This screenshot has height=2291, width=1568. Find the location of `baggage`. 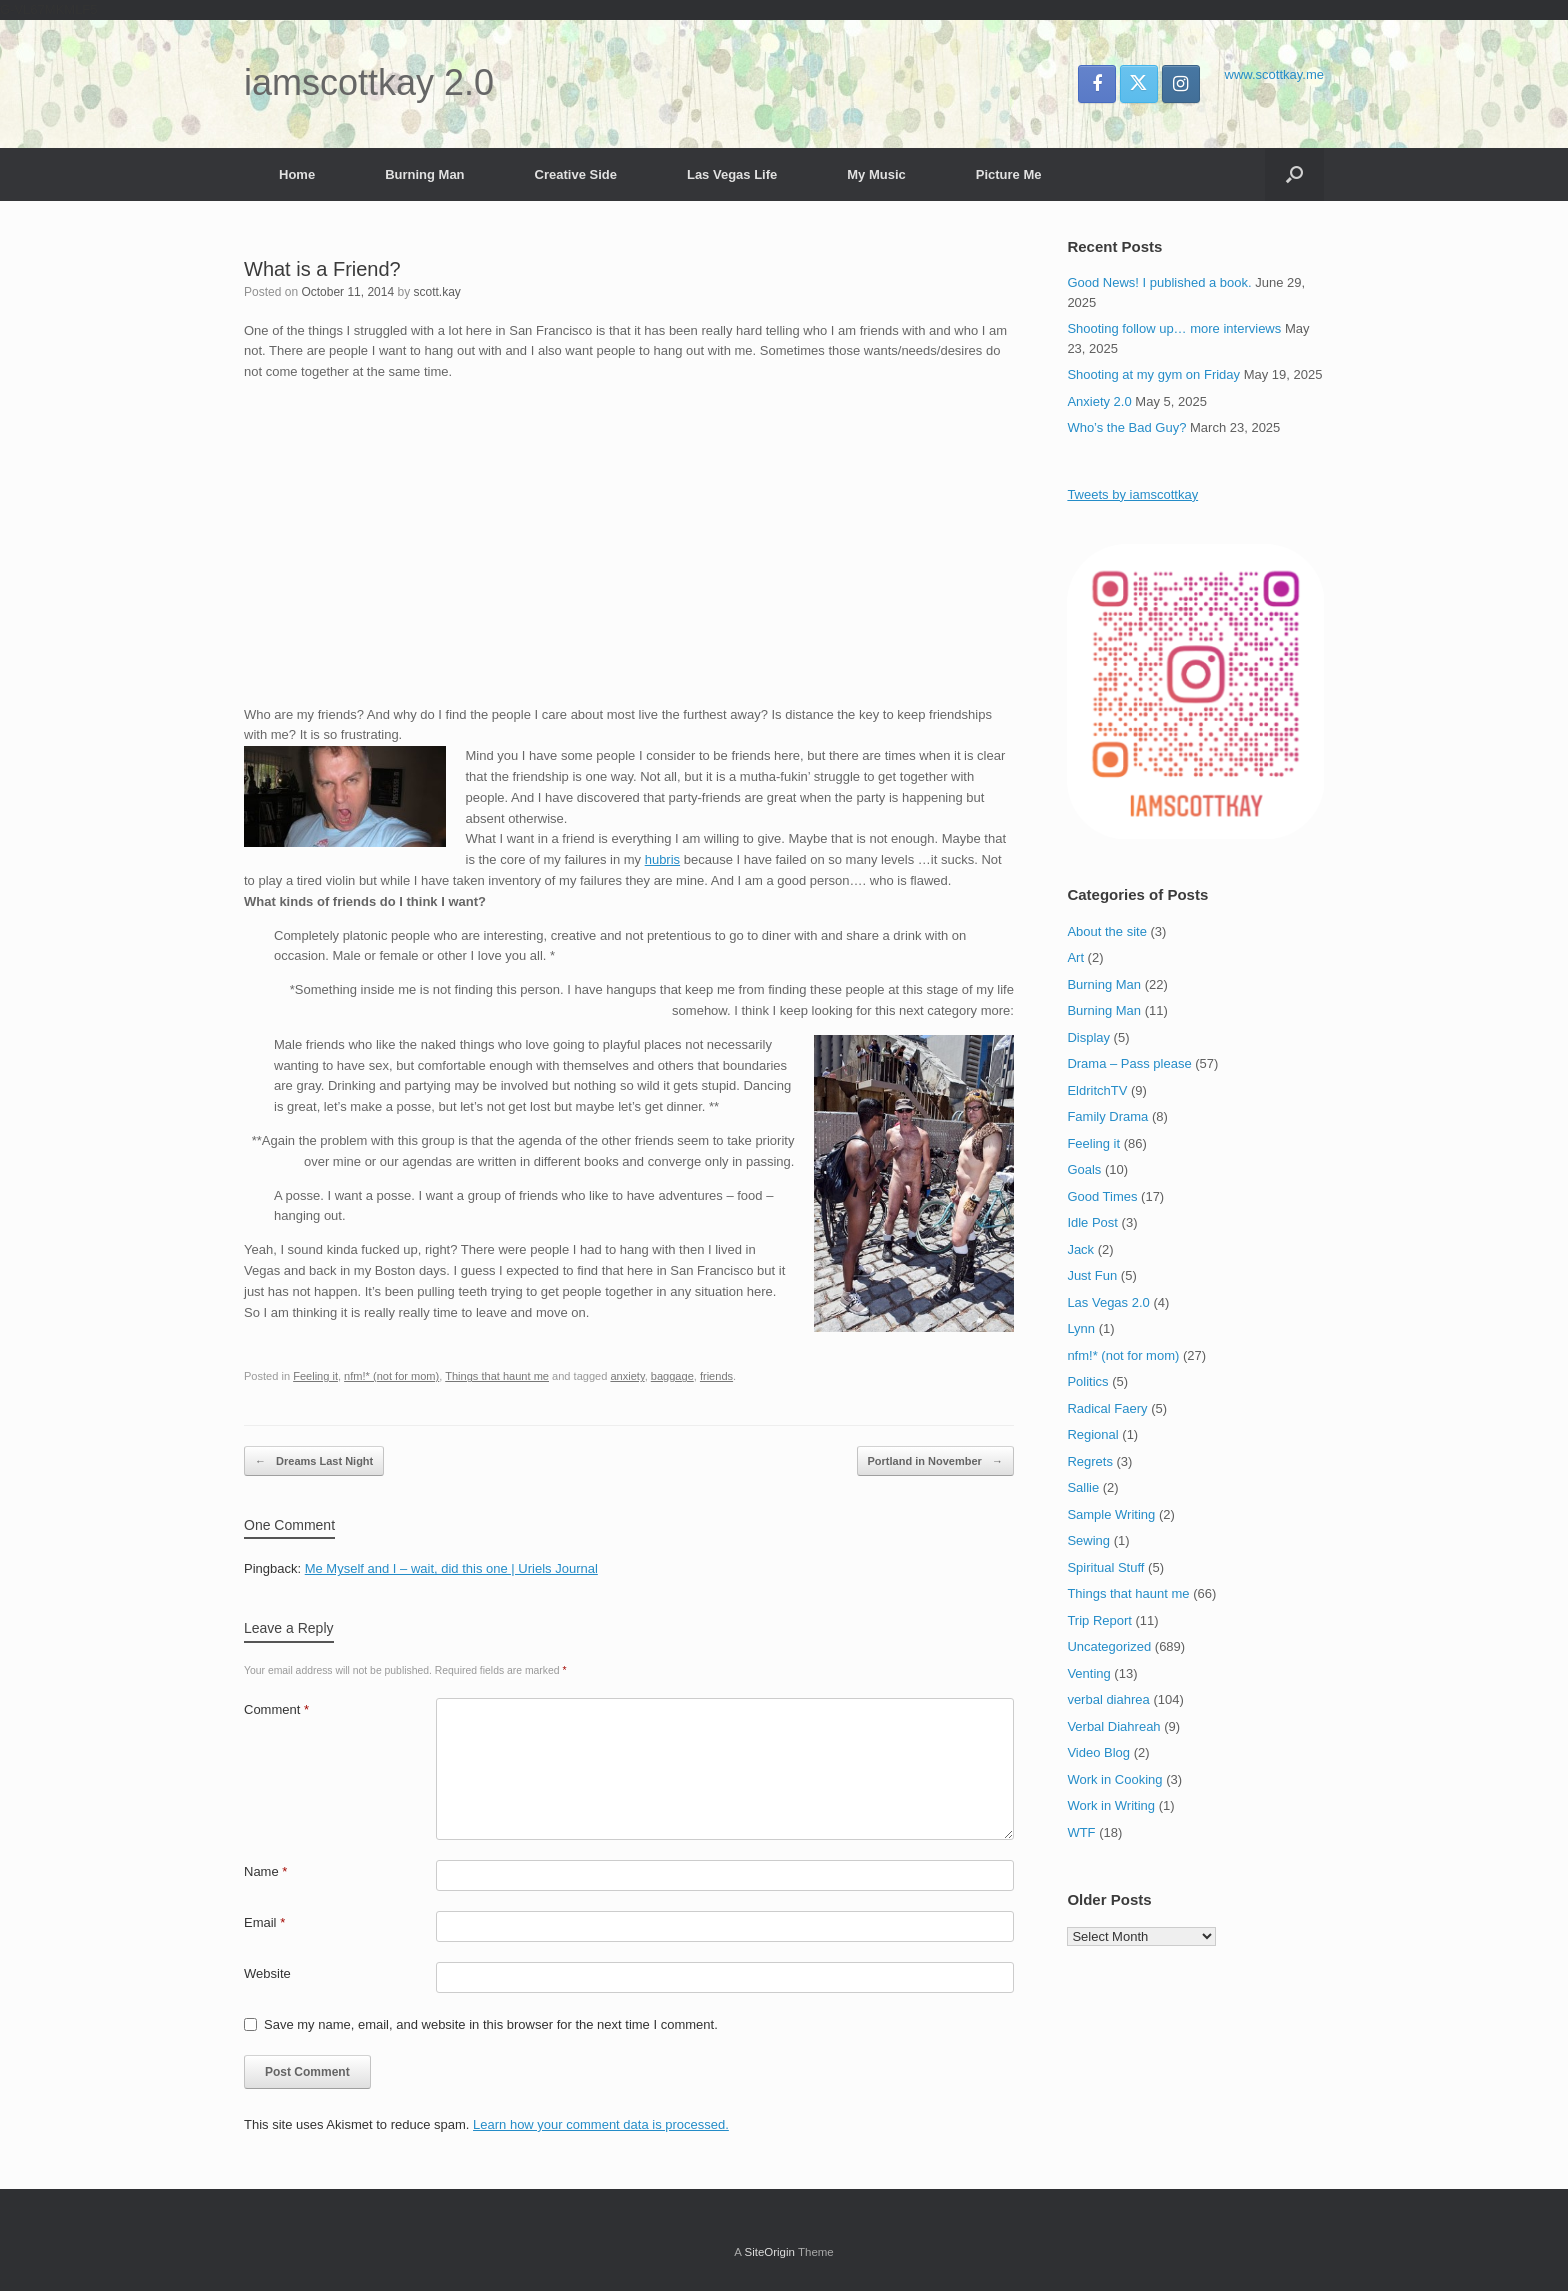

baggage is located at coordinates (672, 1376).